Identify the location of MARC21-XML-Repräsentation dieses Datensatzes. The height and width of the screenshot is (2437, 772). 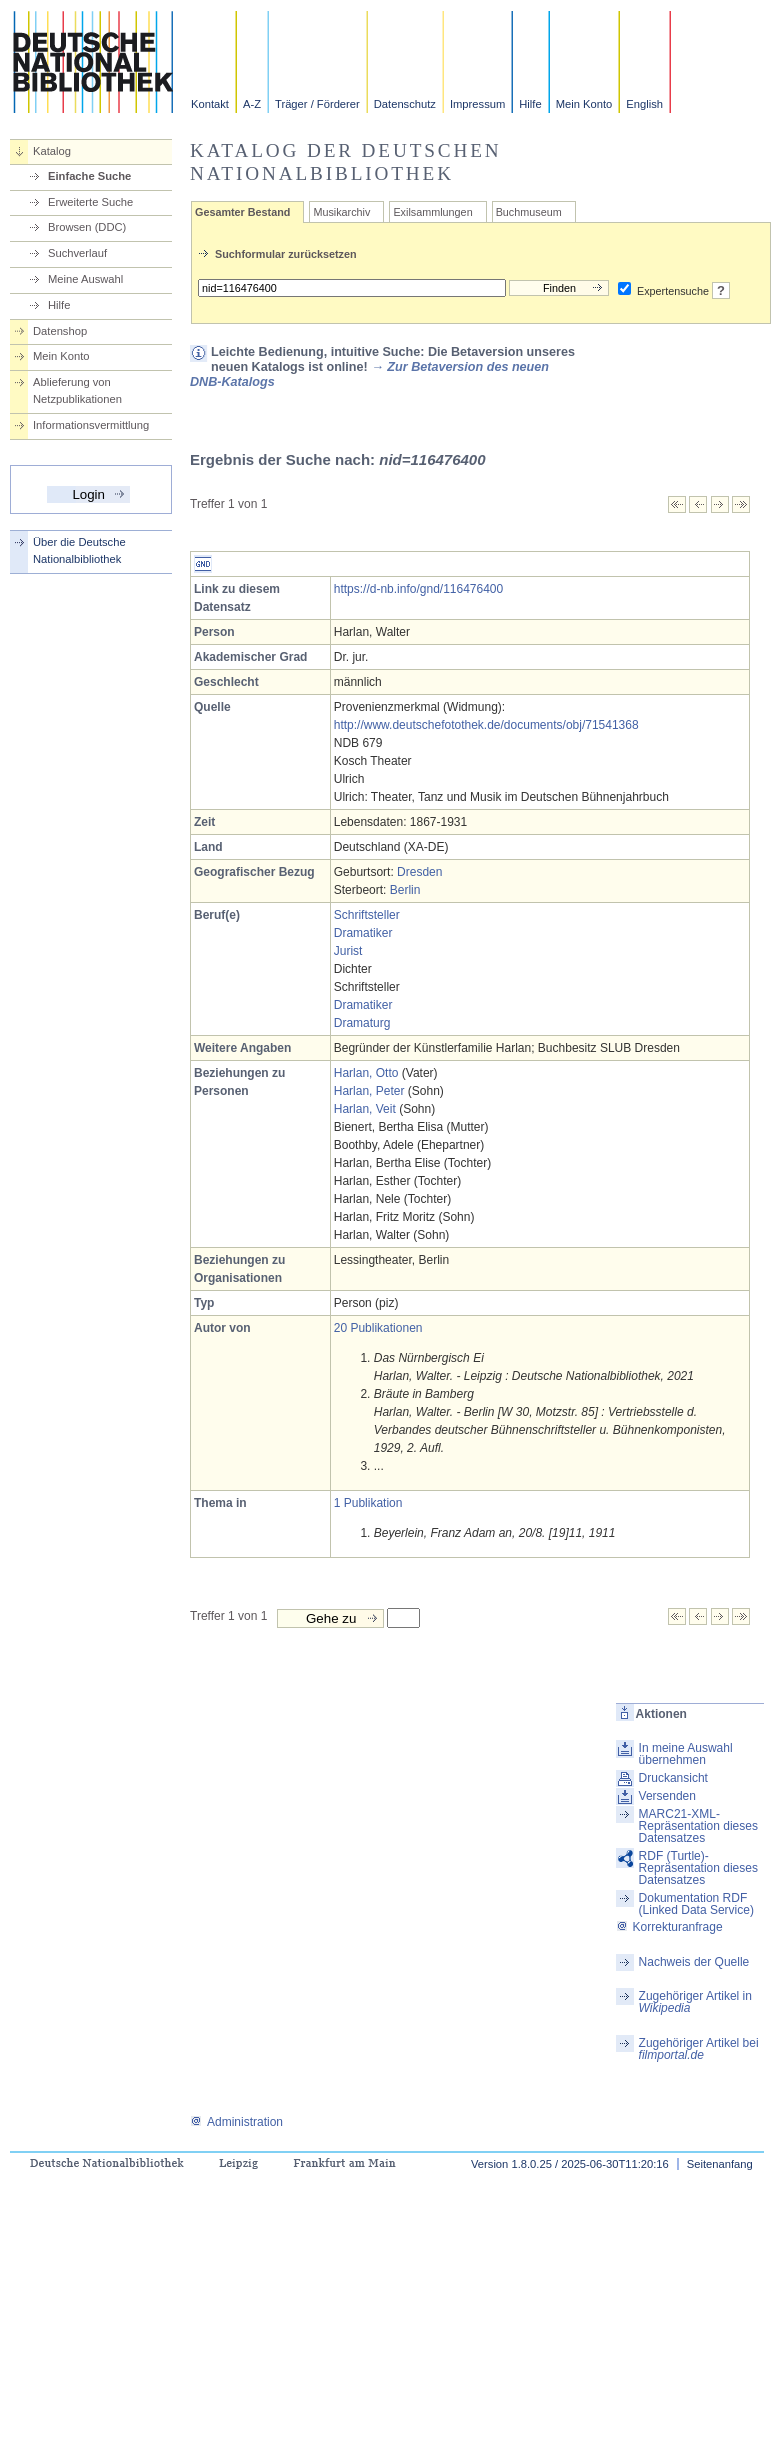
(698, 1826).